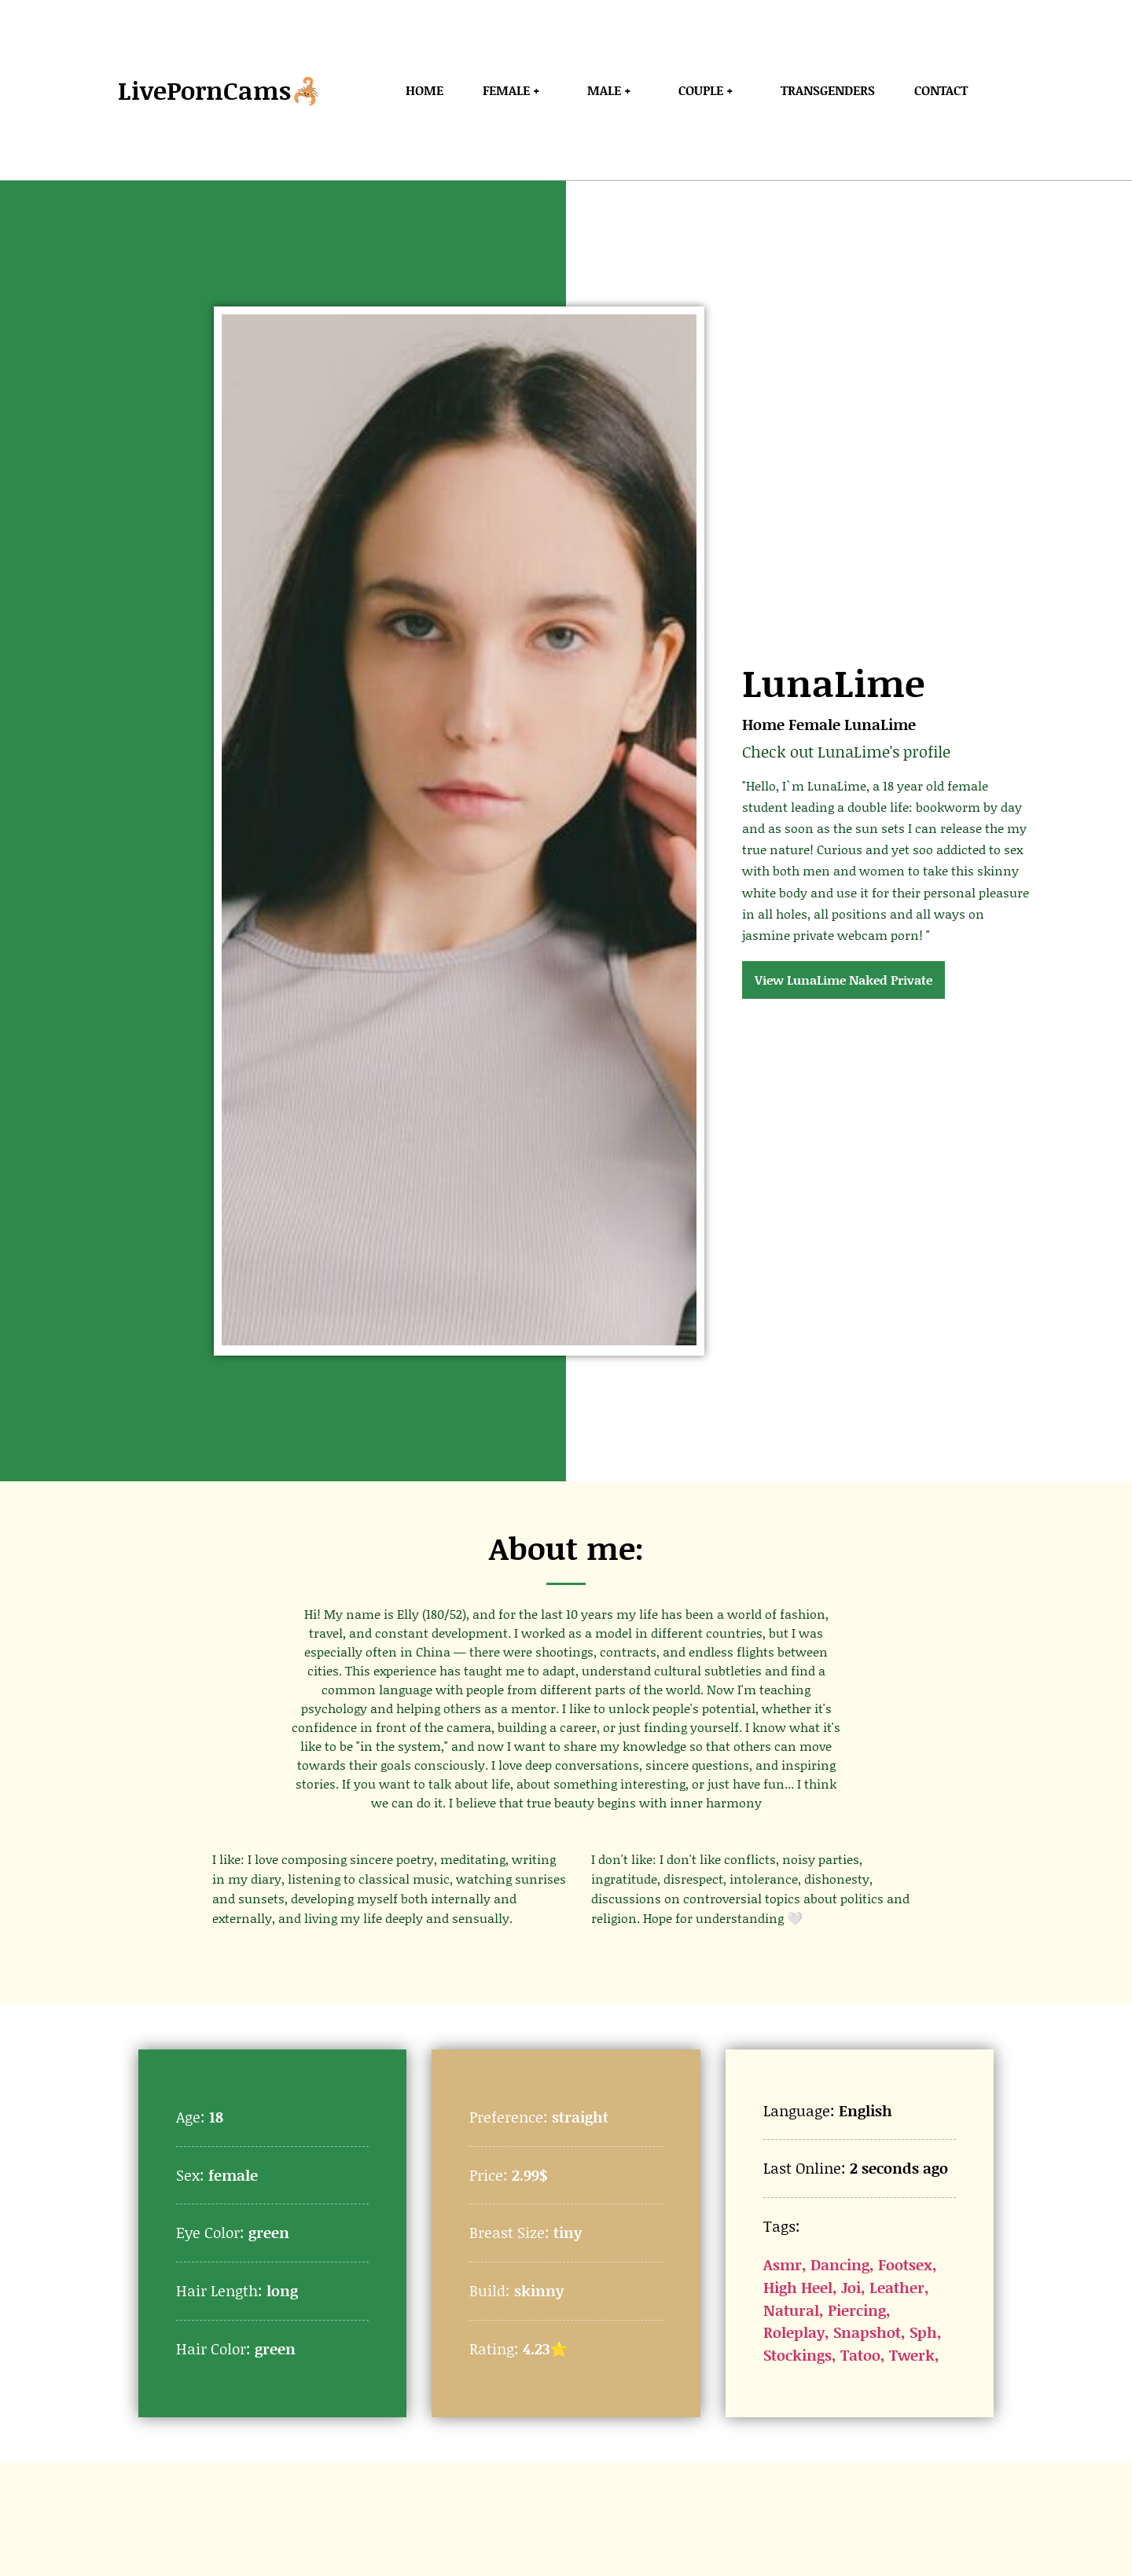  What do you see at coordinates (923, 2332) in the screenshot?
I see `Sph` at bounding box center [923, 2332].